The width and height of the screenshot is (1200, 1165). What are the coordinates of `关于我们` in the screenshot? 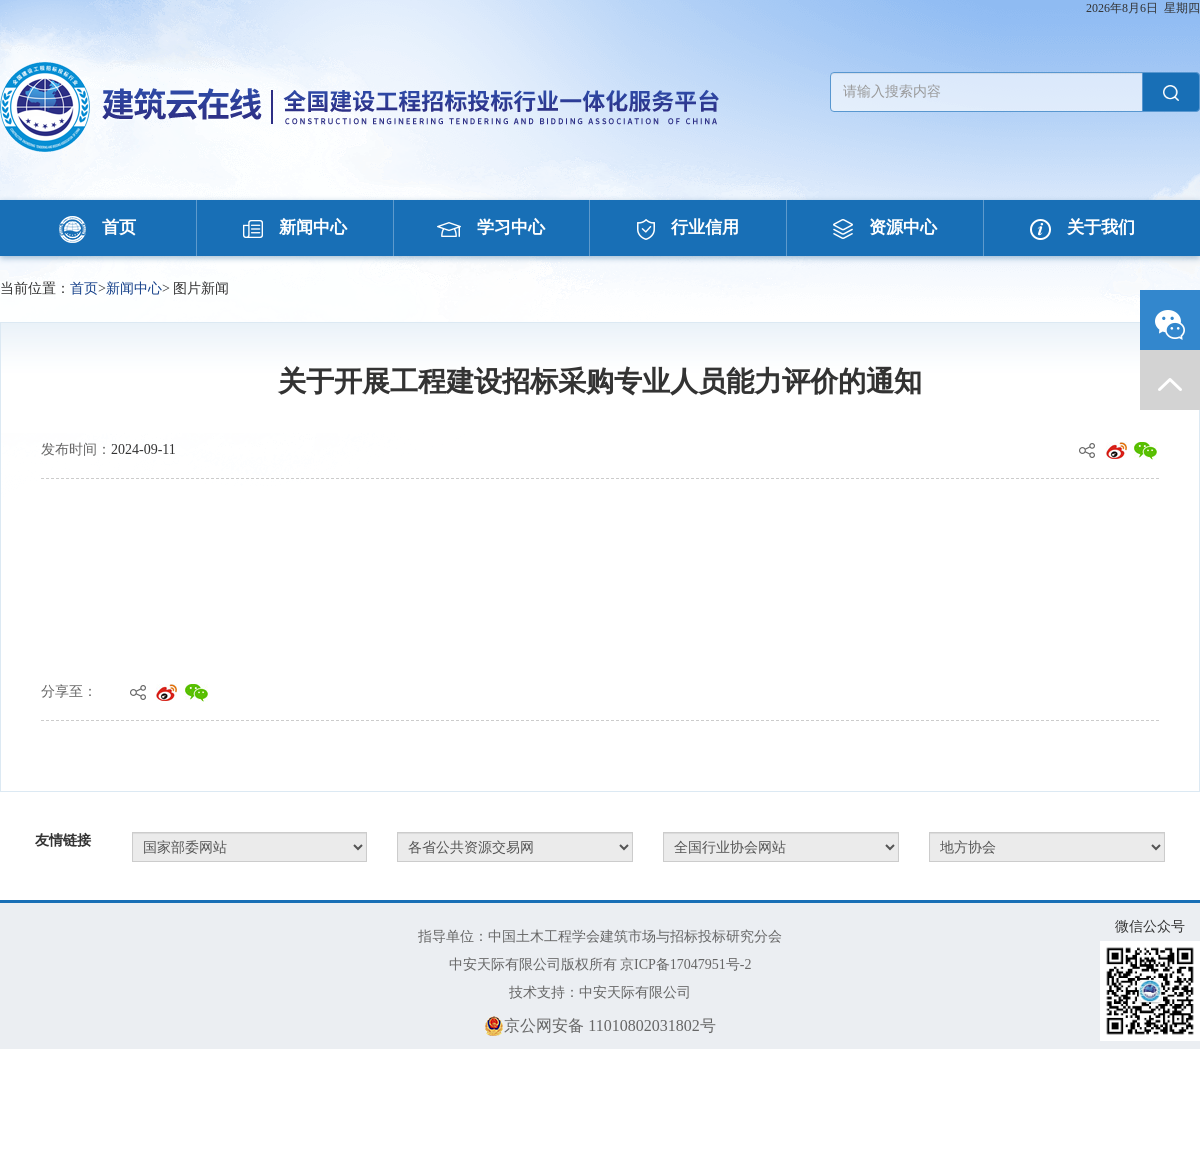 It's located at (1082, 227).